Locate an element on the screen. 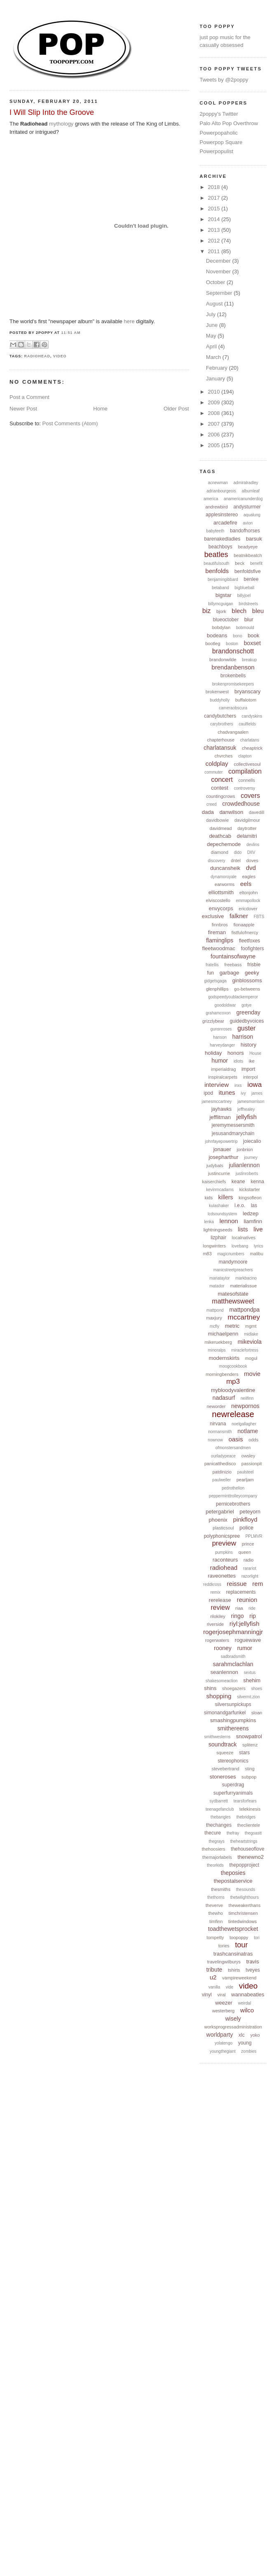 The width and height of the screenshot is (276, 2576). bono is located at coordinates (237, 636).